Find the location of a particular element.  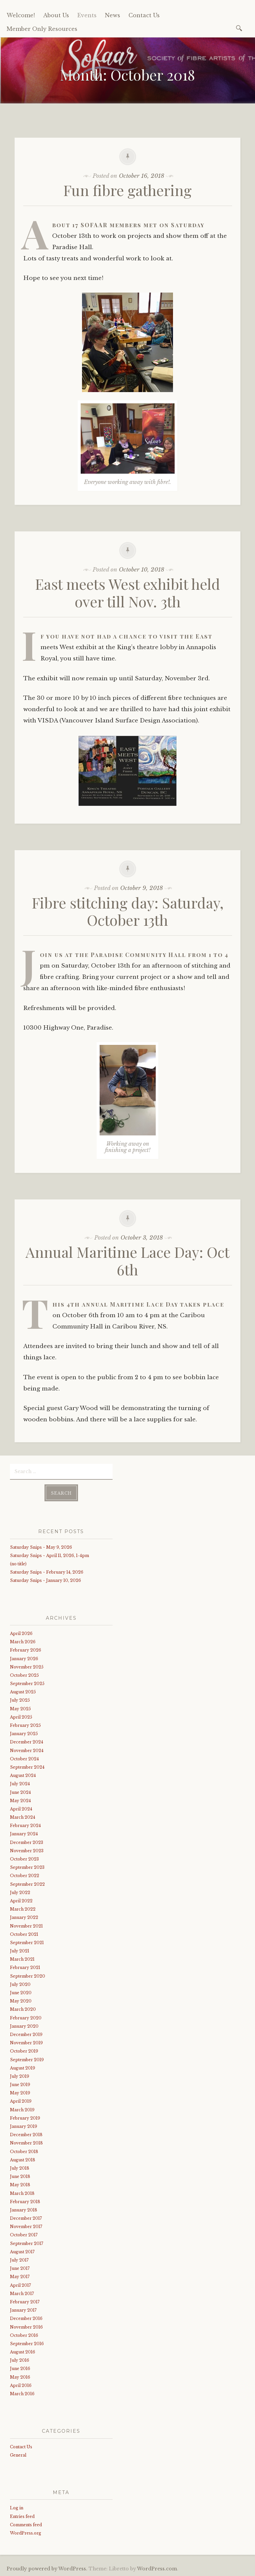

November 2019 is located at coordinates (26, 2042).